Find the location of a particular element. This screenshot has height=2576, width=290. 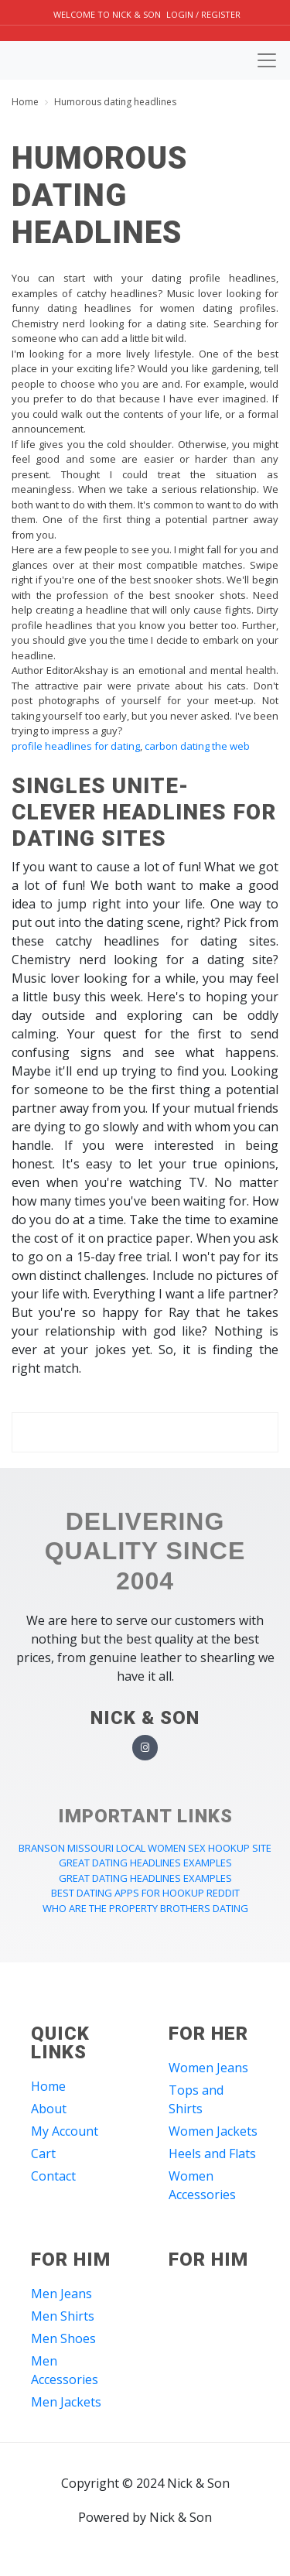

great dating headlines examples is located at coordinates (145, 1863).